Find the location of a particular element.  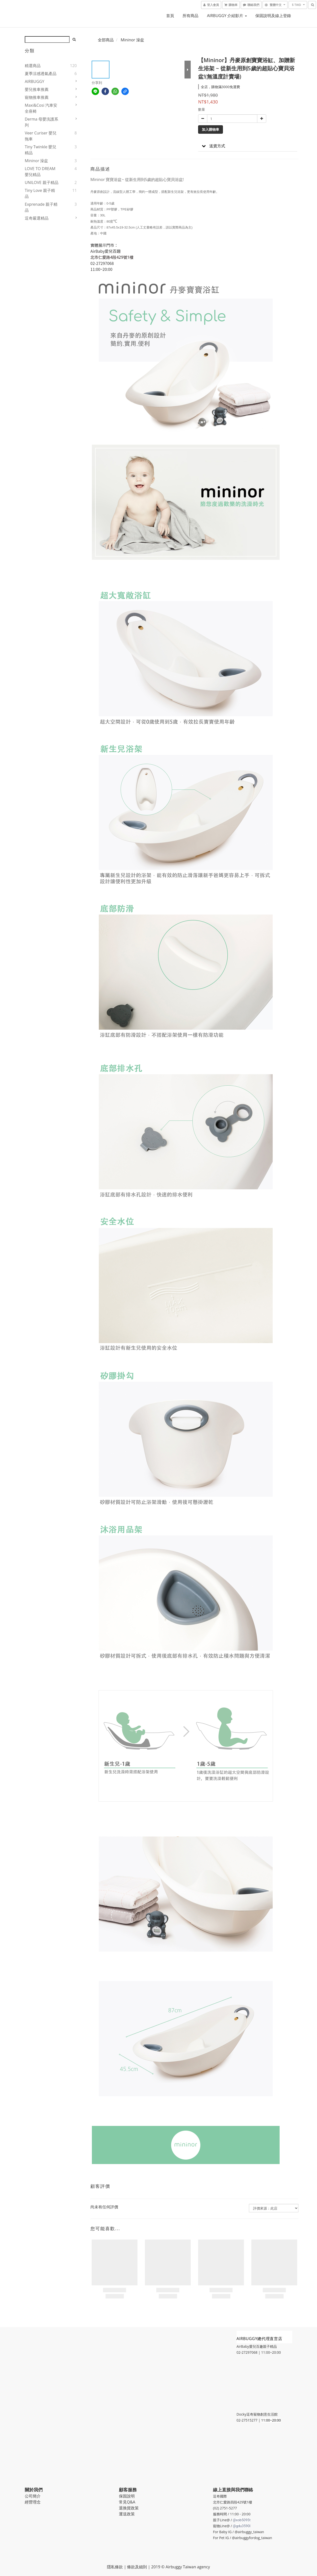

所有商品 is located at coordinates (190, 15).